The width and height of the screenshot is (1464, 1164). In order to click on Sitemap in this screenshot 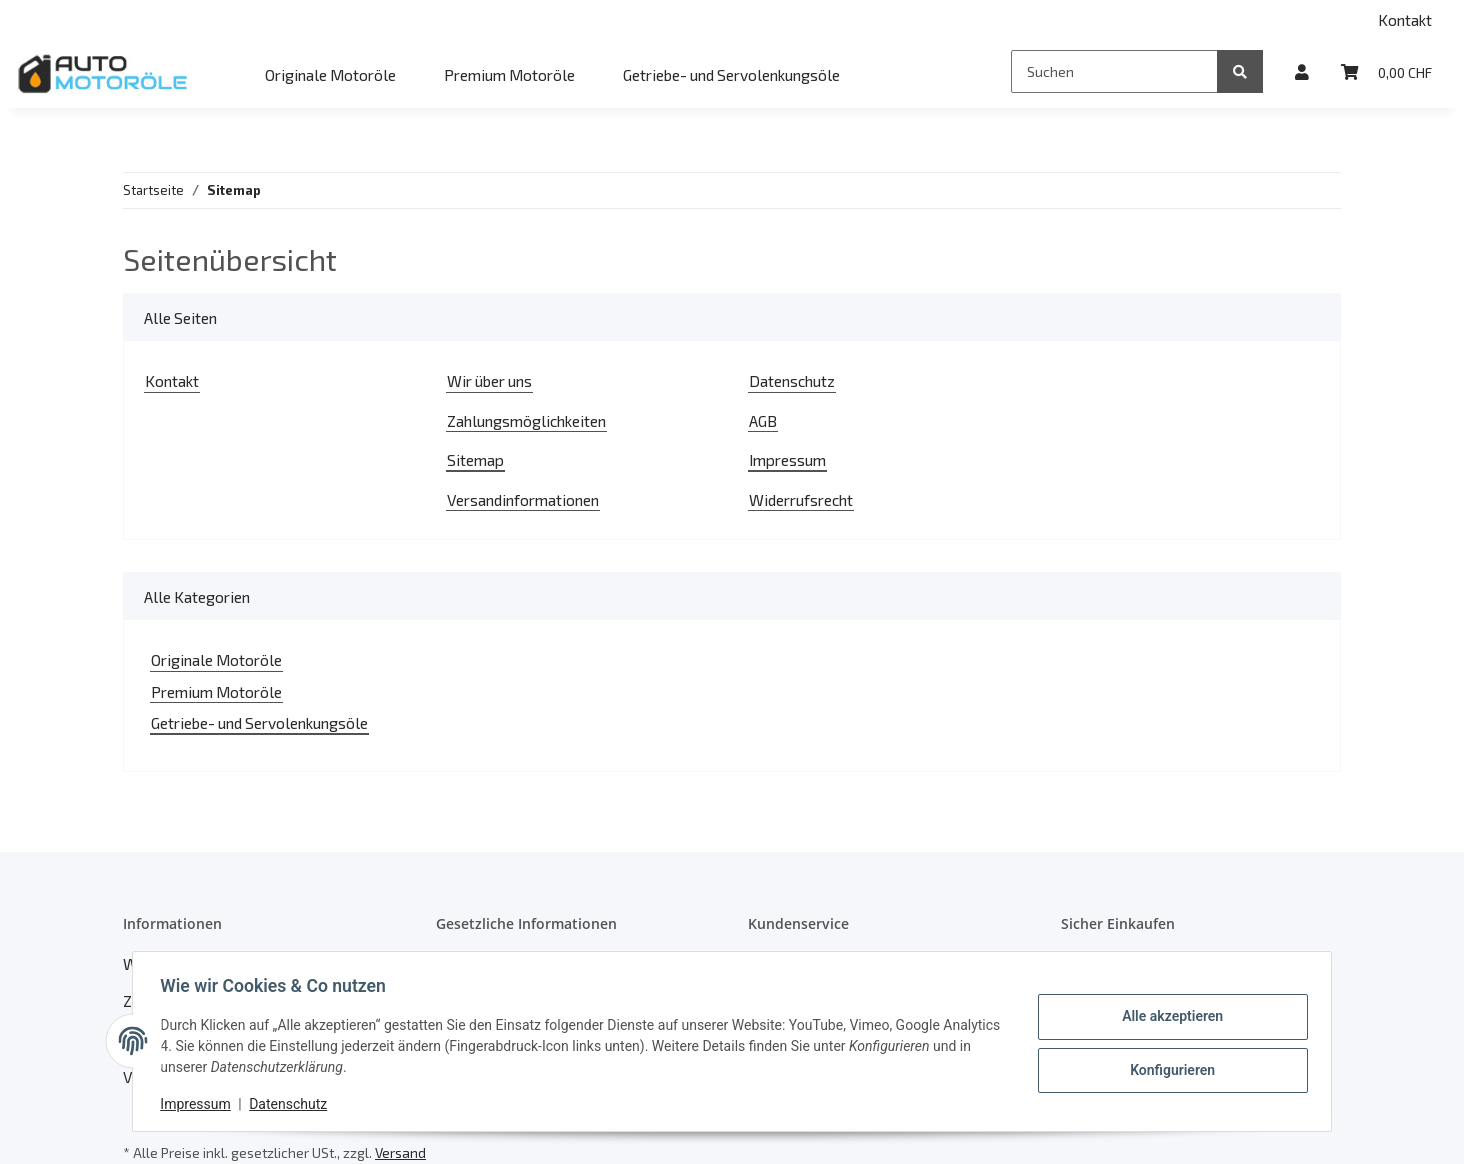, I will do `click(475, 459)`.